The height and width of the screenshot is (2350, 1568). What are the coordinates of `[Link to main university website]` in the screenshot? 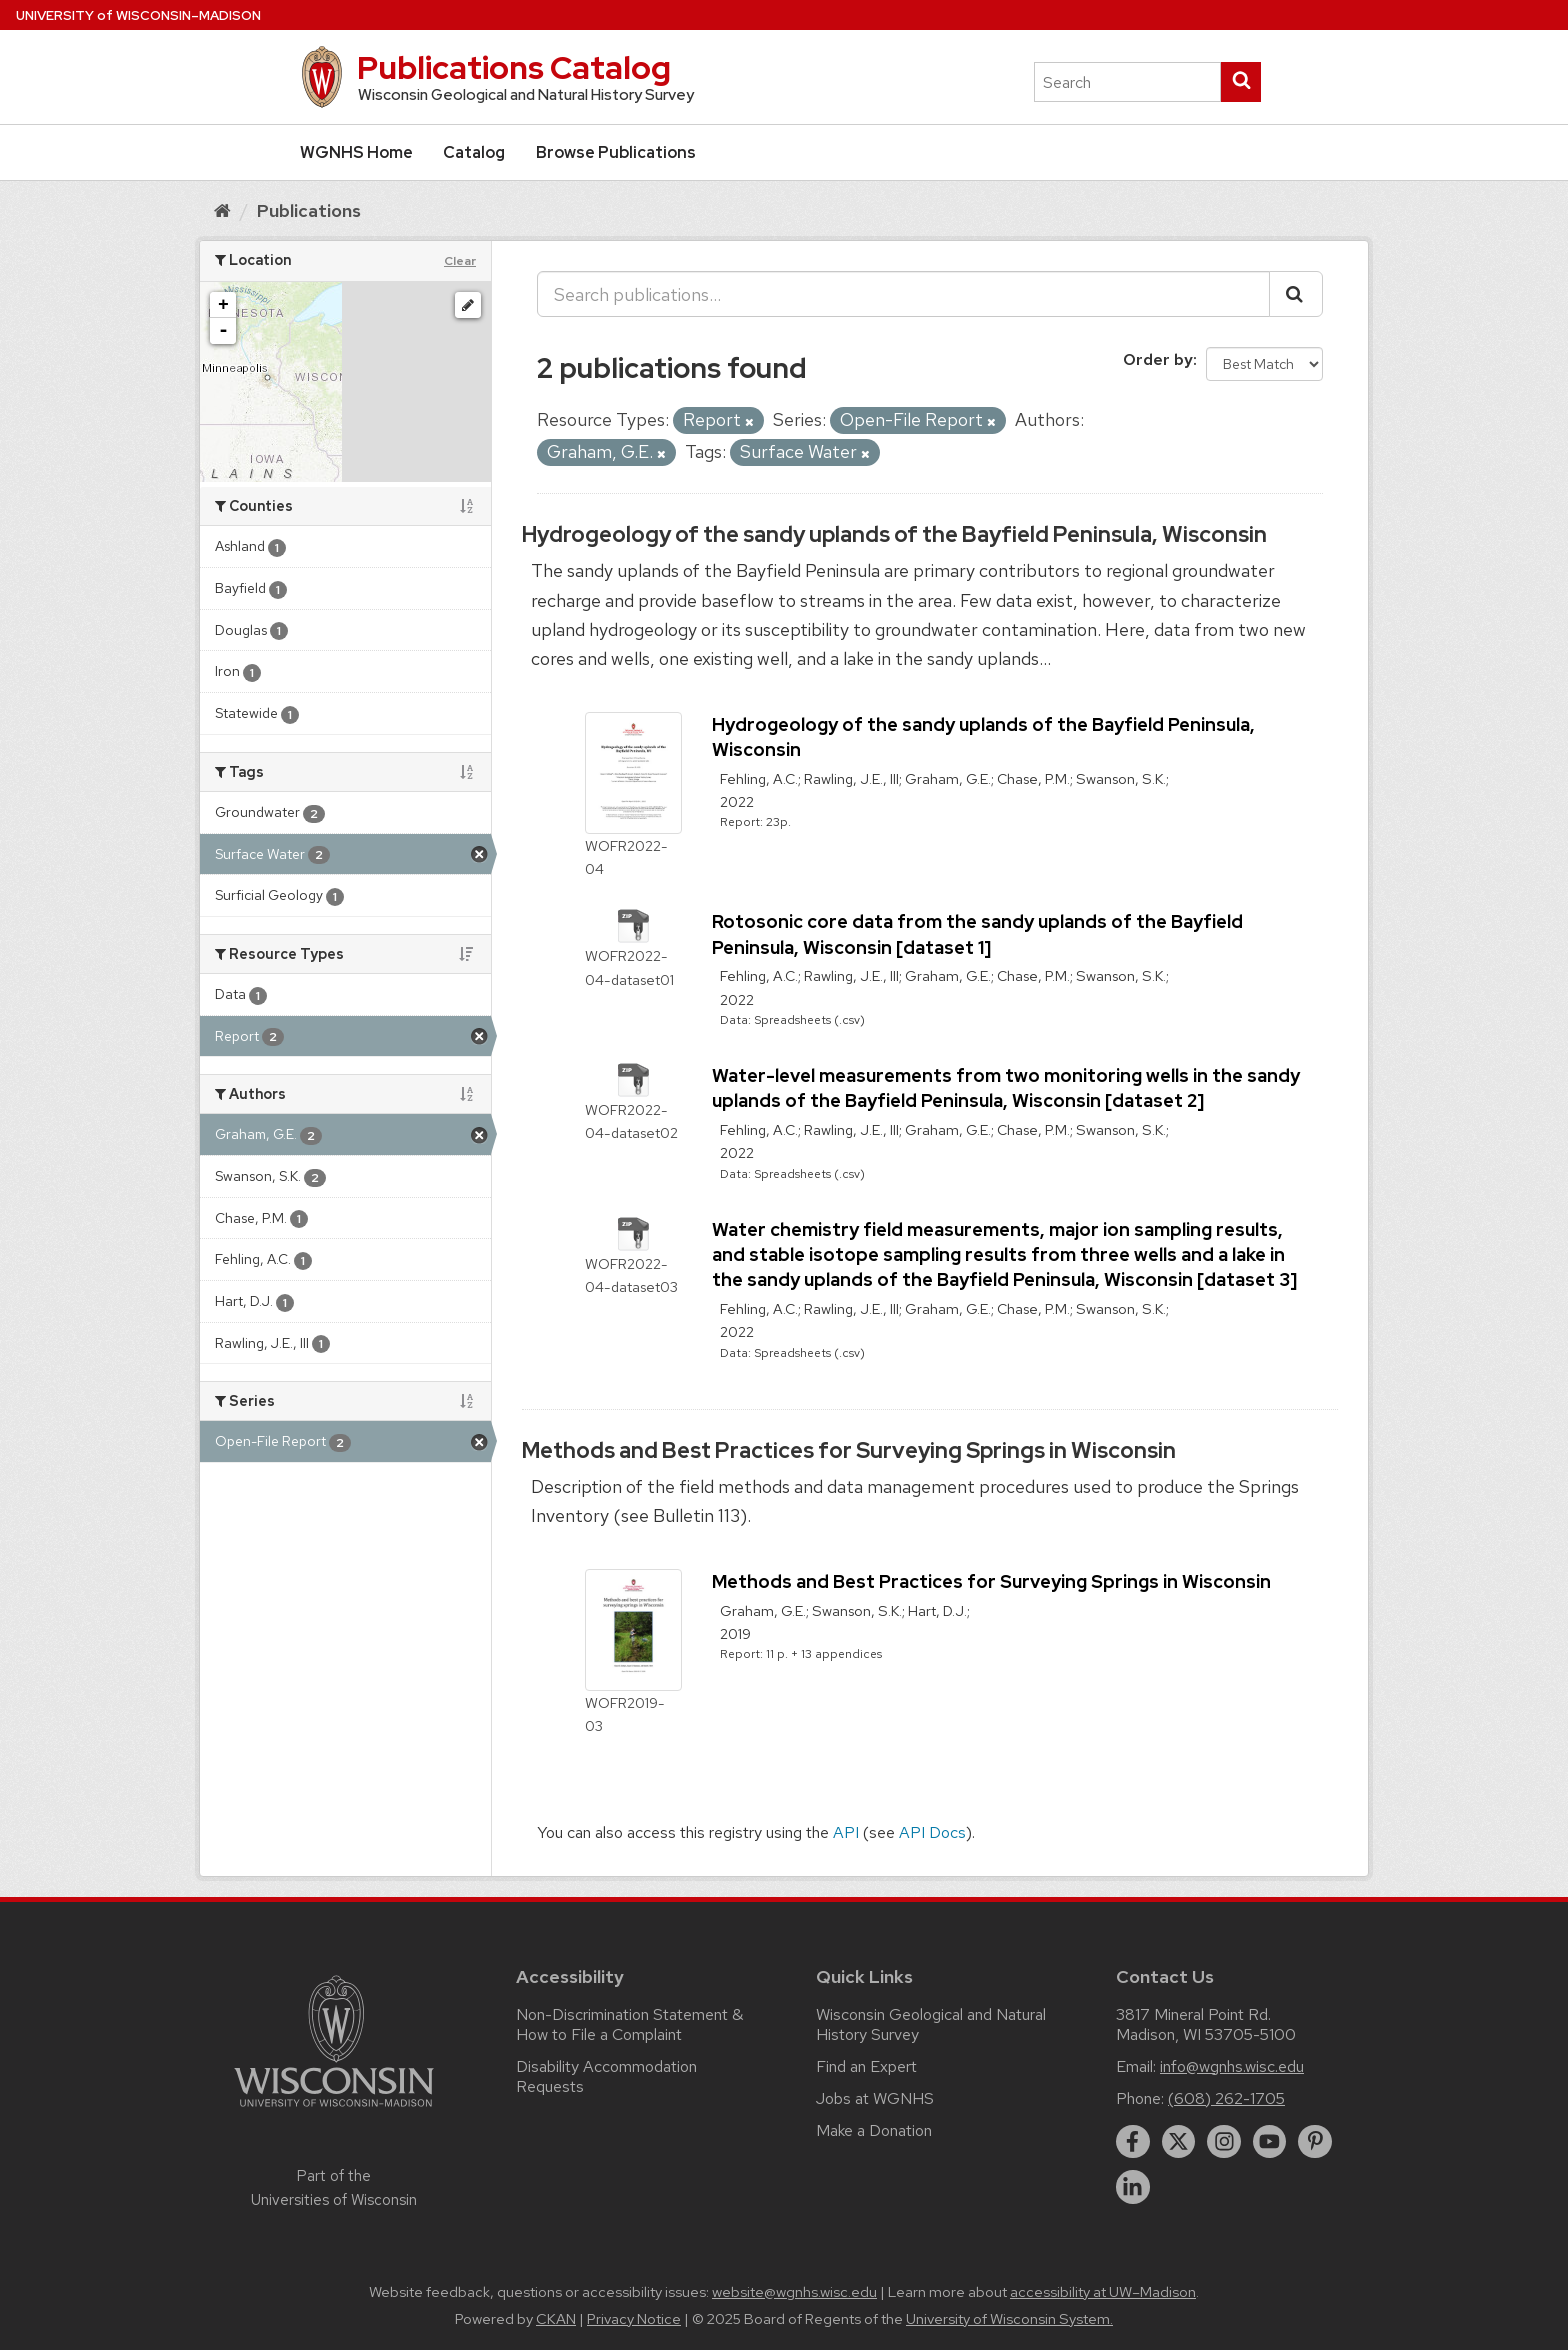 It's located at (334, 2110).